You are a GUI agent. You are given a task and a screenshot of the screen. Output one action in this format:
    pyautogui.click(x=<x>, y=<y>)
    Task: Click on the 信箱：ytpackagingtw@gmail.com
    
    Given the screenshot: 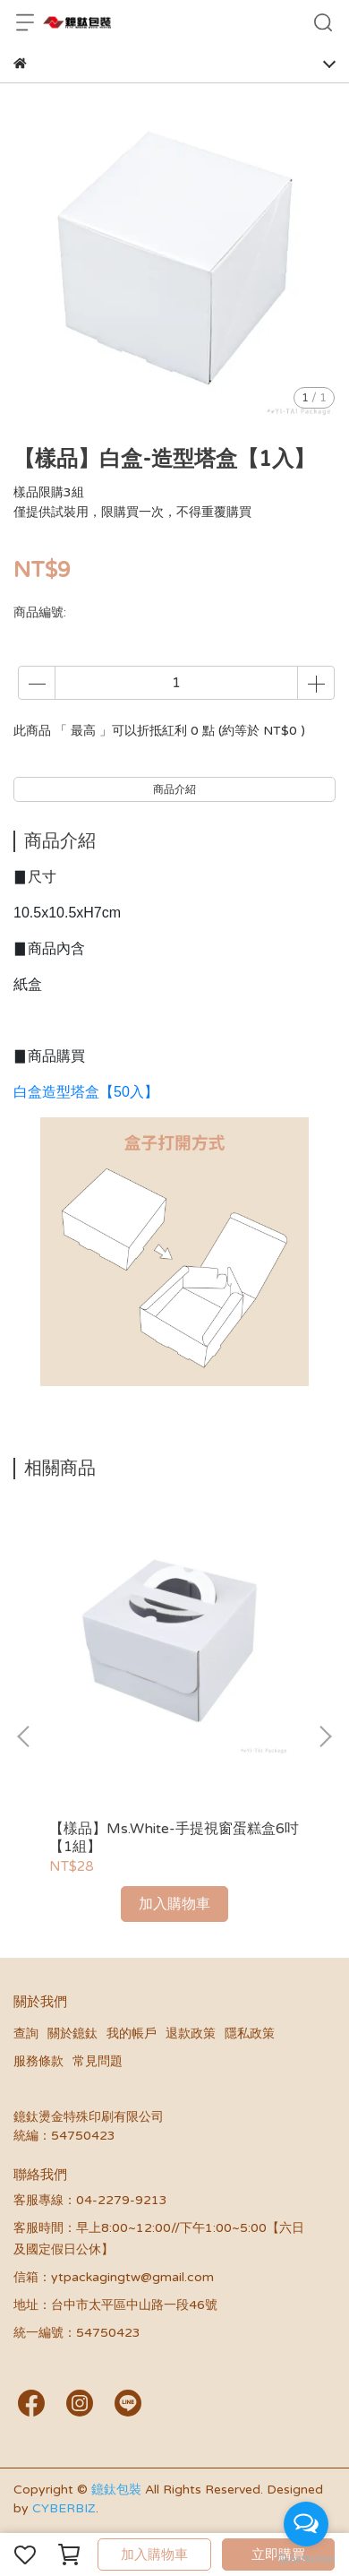 What is the action you would take?
    pyautogui.click(x=113, y=2277)
    